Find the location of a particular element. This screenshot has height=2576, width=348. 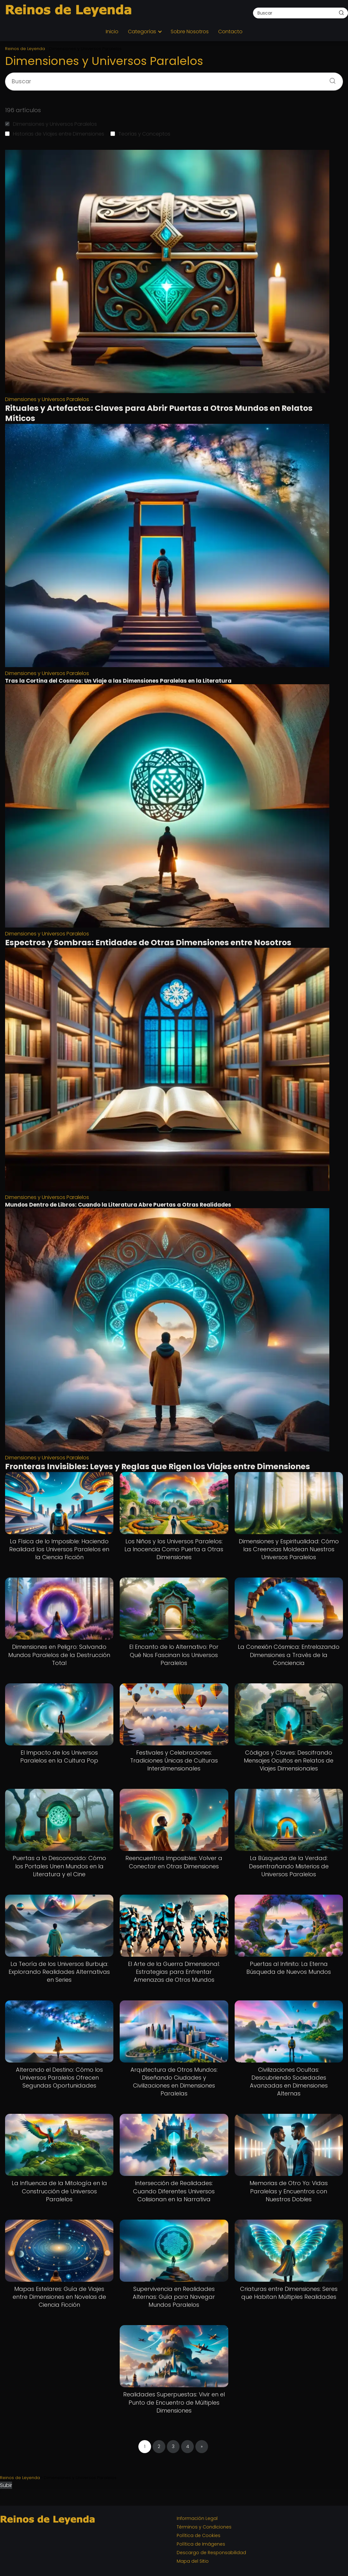

Historias de Viajes entre Dimensiones is located at coordinates (54, 133).